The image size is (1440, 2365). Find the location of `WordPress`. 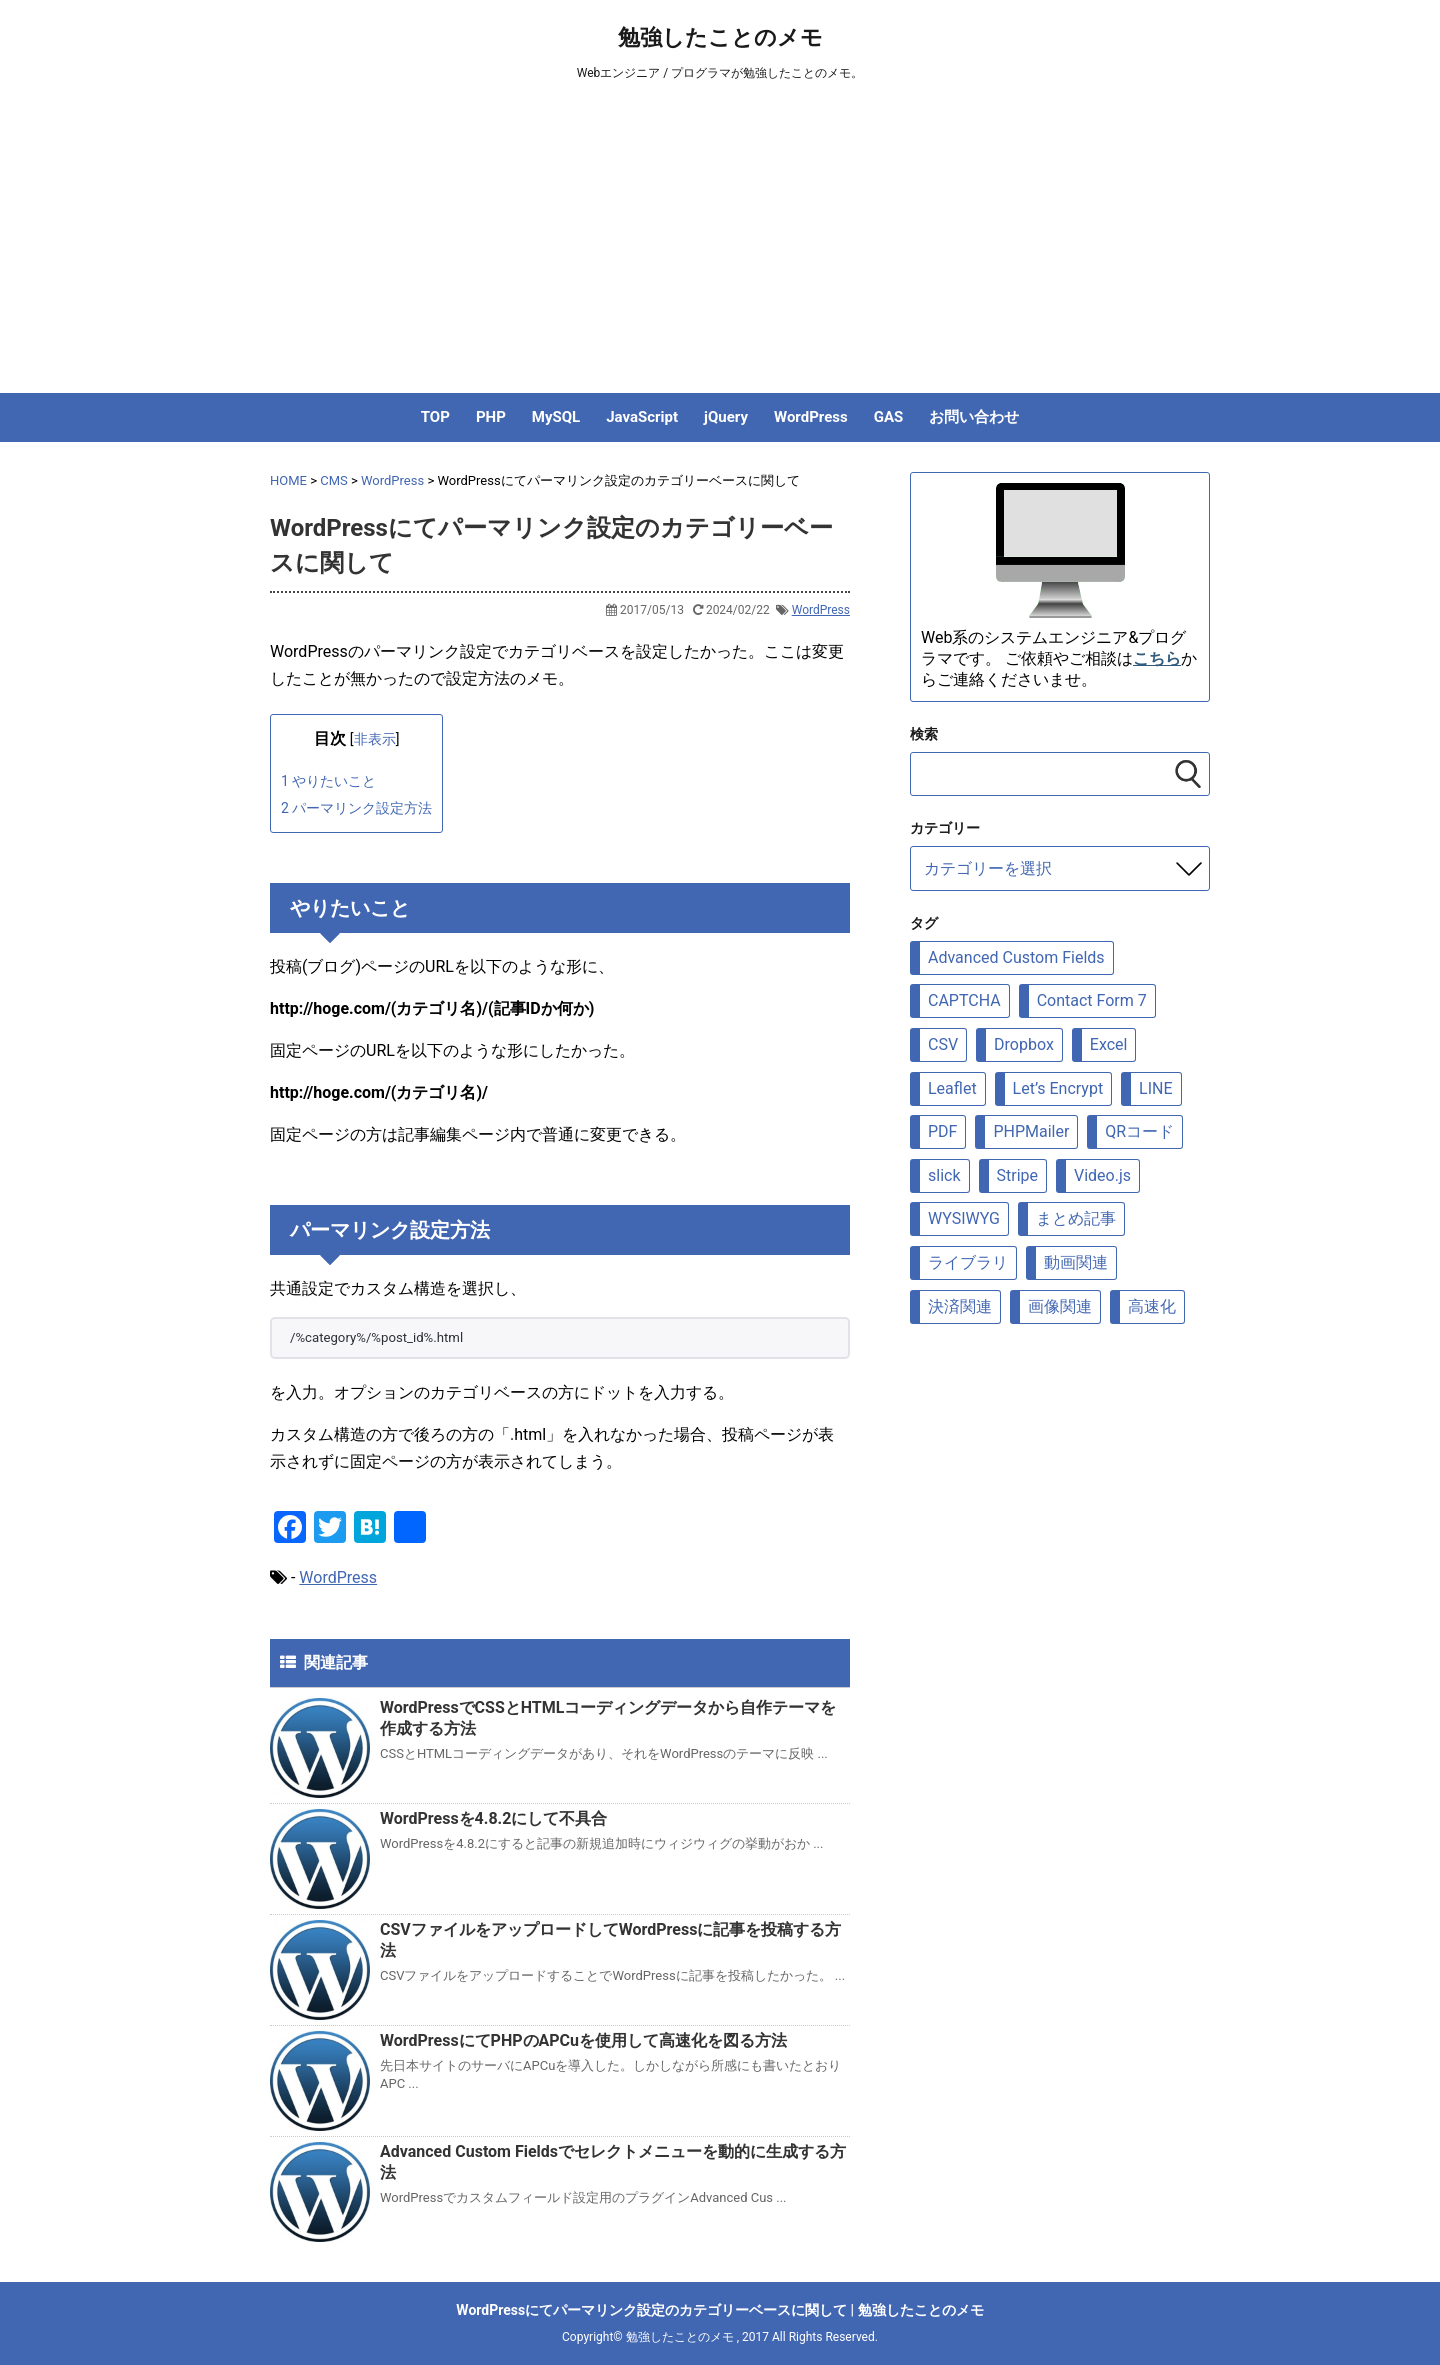

WordPress is located at coordinates (811, 417).